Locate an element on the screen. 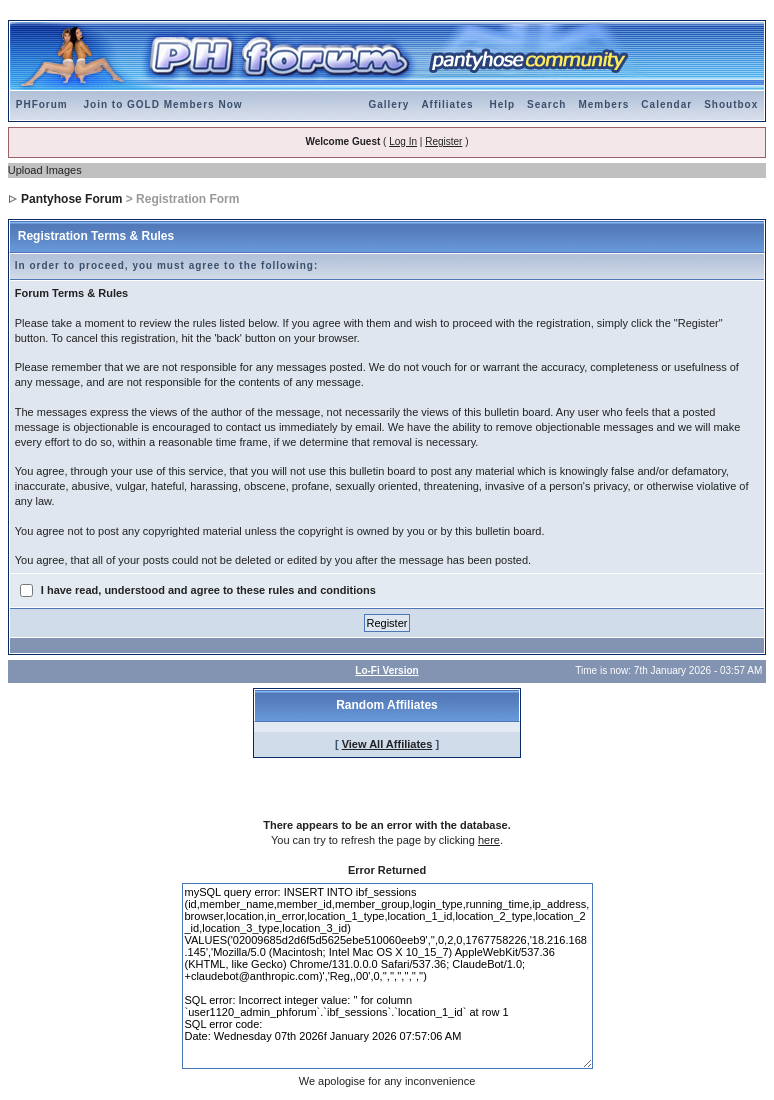 This screenshot has height=1100, width=774. Affiliates is located at coordinates (447, 104).